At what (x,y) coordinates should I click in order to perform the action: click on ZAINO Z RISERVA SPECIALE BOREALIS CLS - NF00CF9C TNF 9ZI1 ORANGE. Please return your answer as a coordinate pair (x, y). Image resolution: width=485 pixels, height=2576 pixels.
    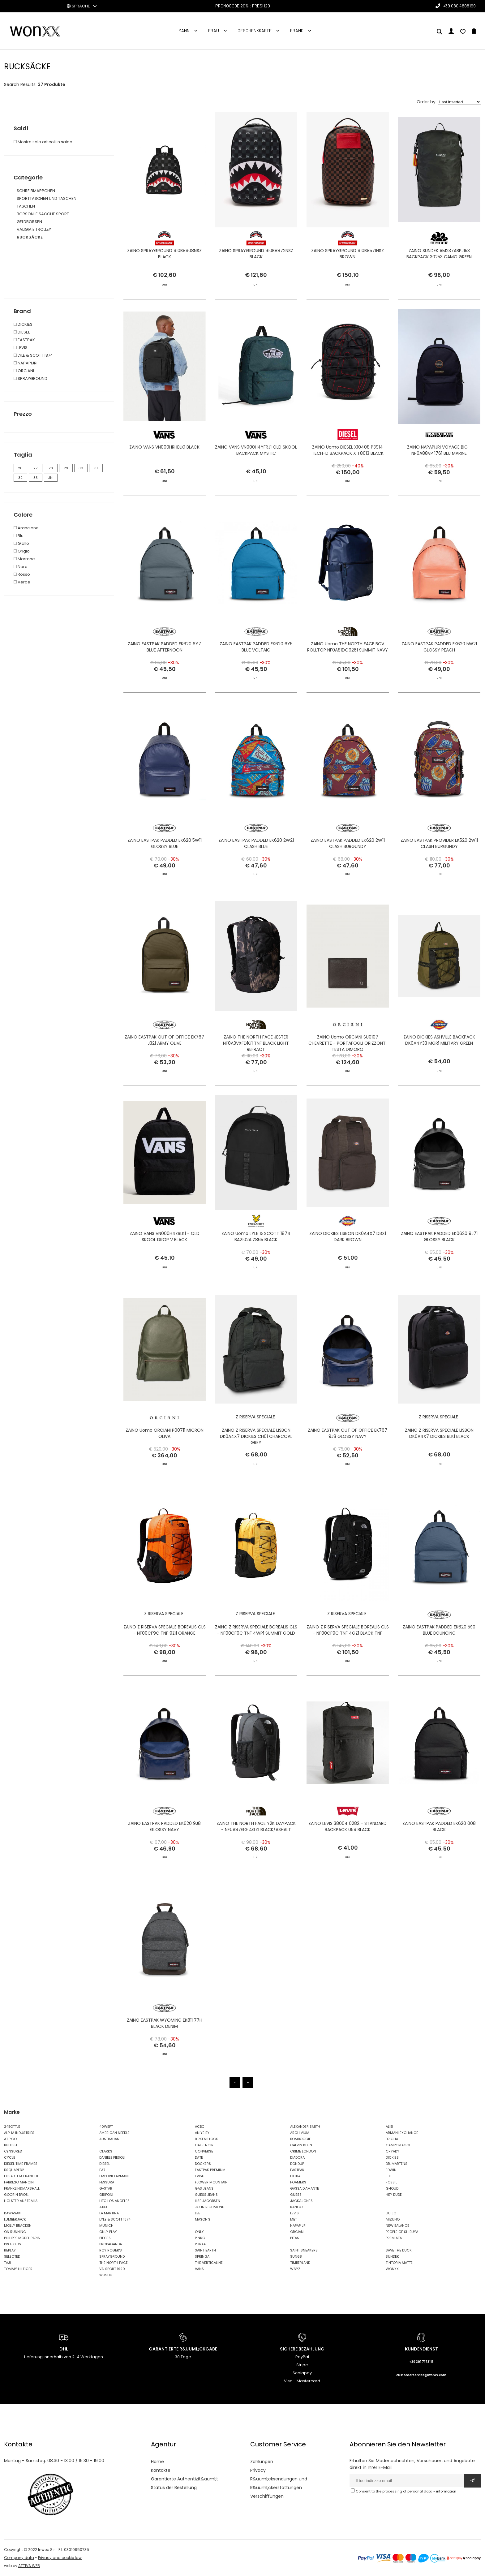
    Looking at the image, I should click on (164, 1660).